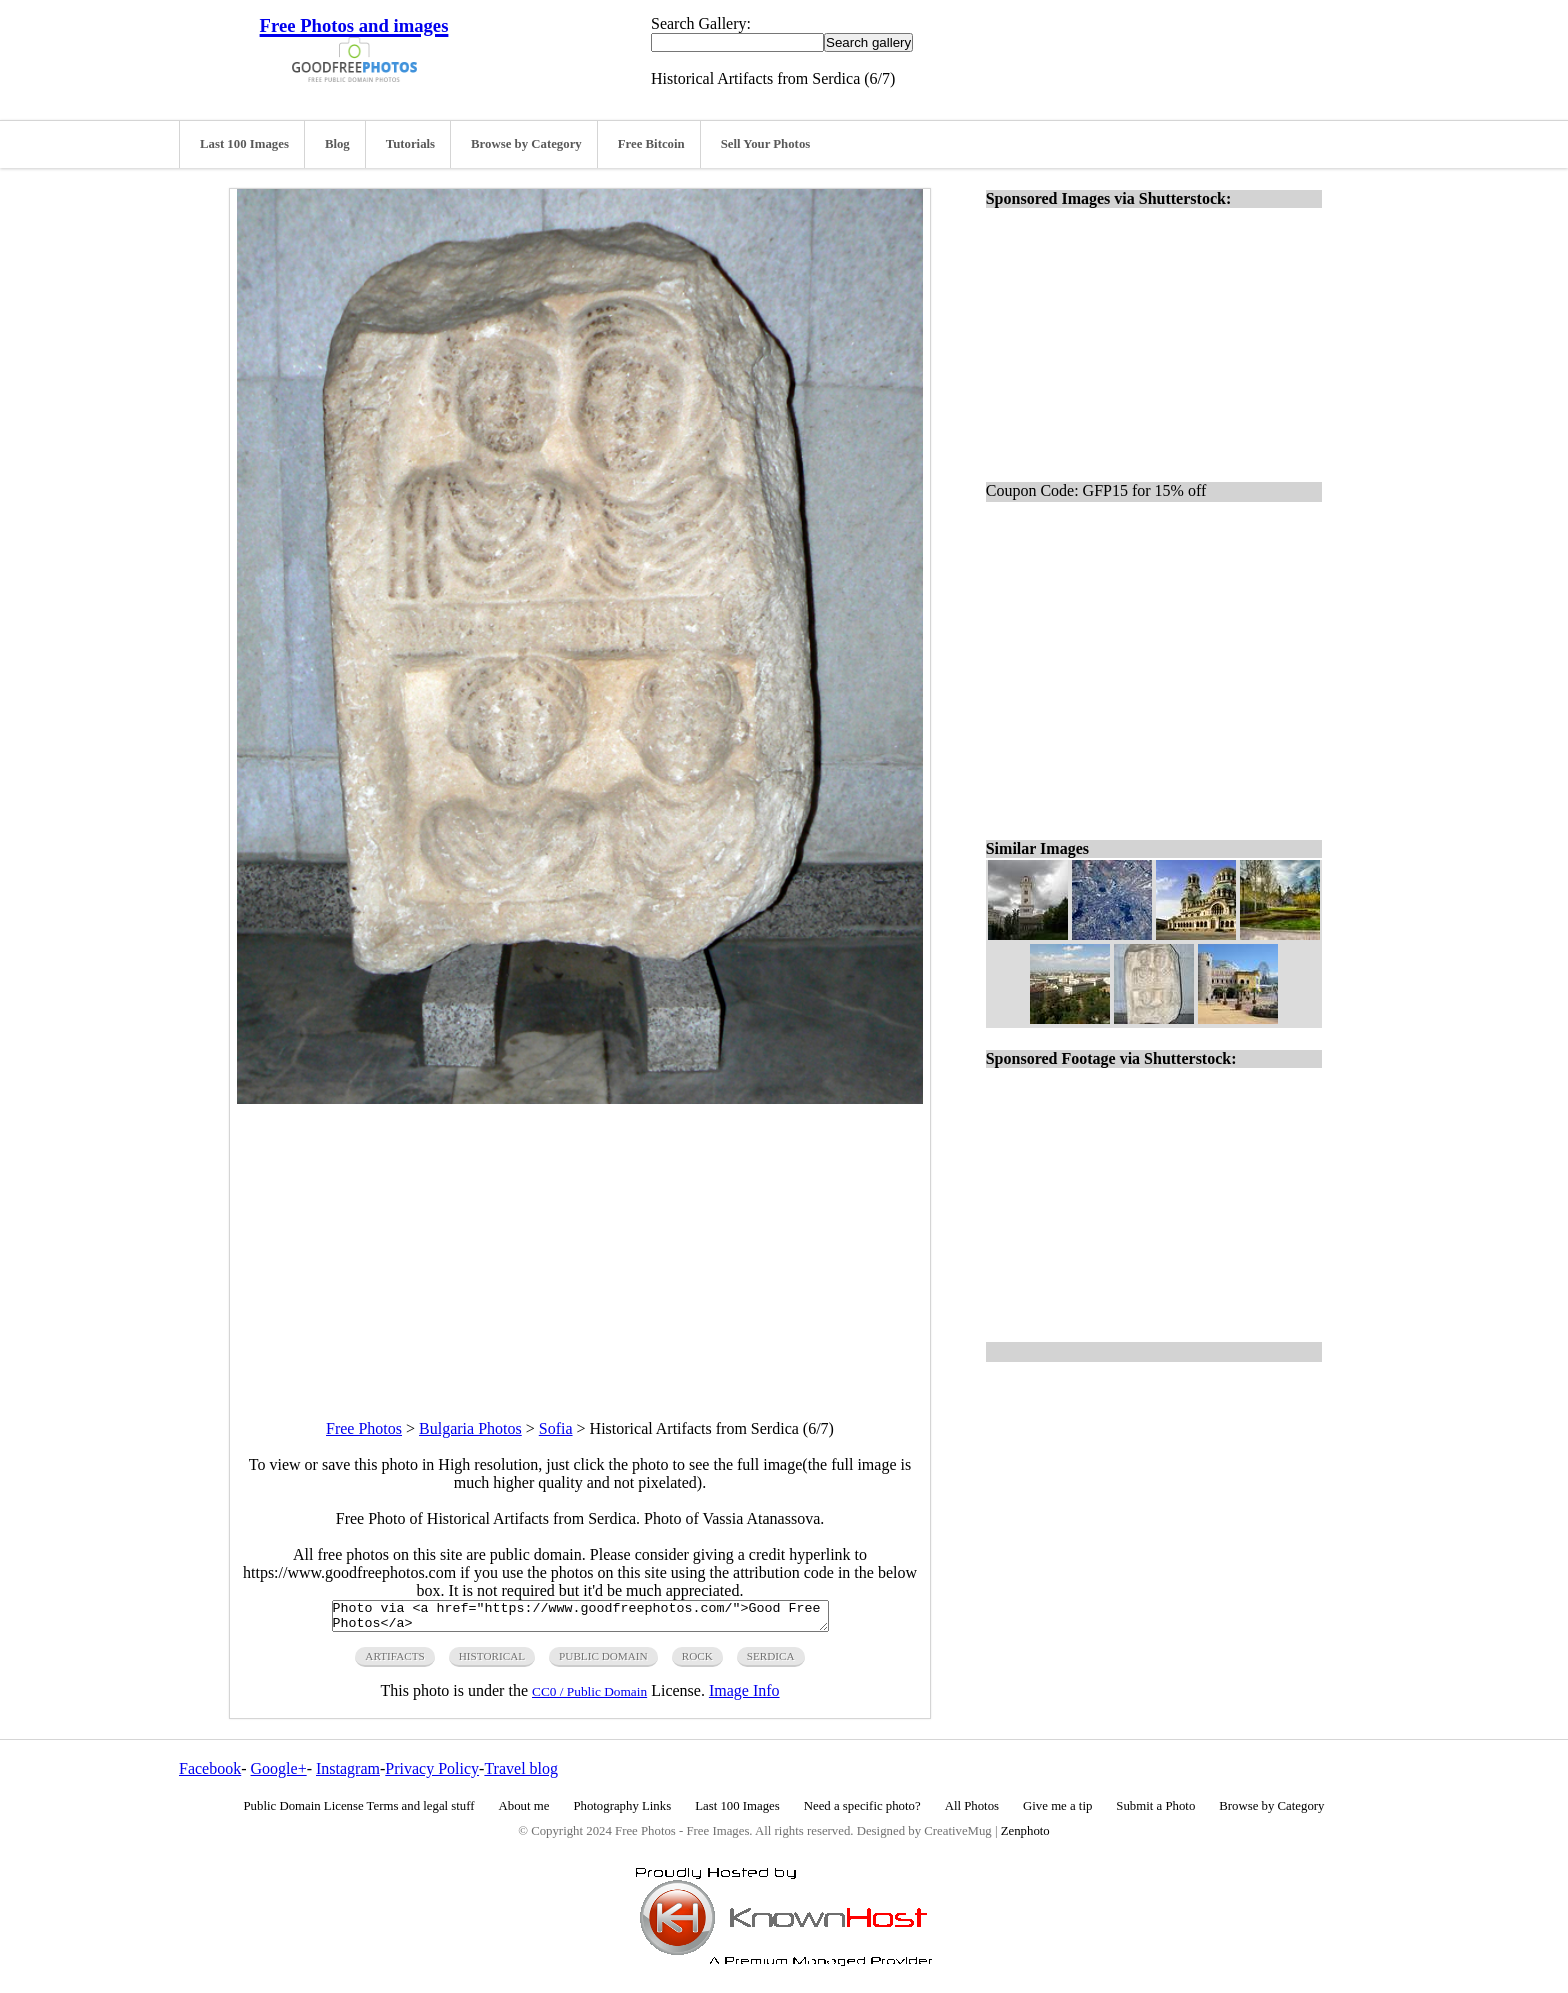 Image resolution: width=1568 pixels, height=1993 pixels. What do you see at coordinates (521, 1774) in the screenshot?
I see `Travel blog` at bounding box center [521, 1774].